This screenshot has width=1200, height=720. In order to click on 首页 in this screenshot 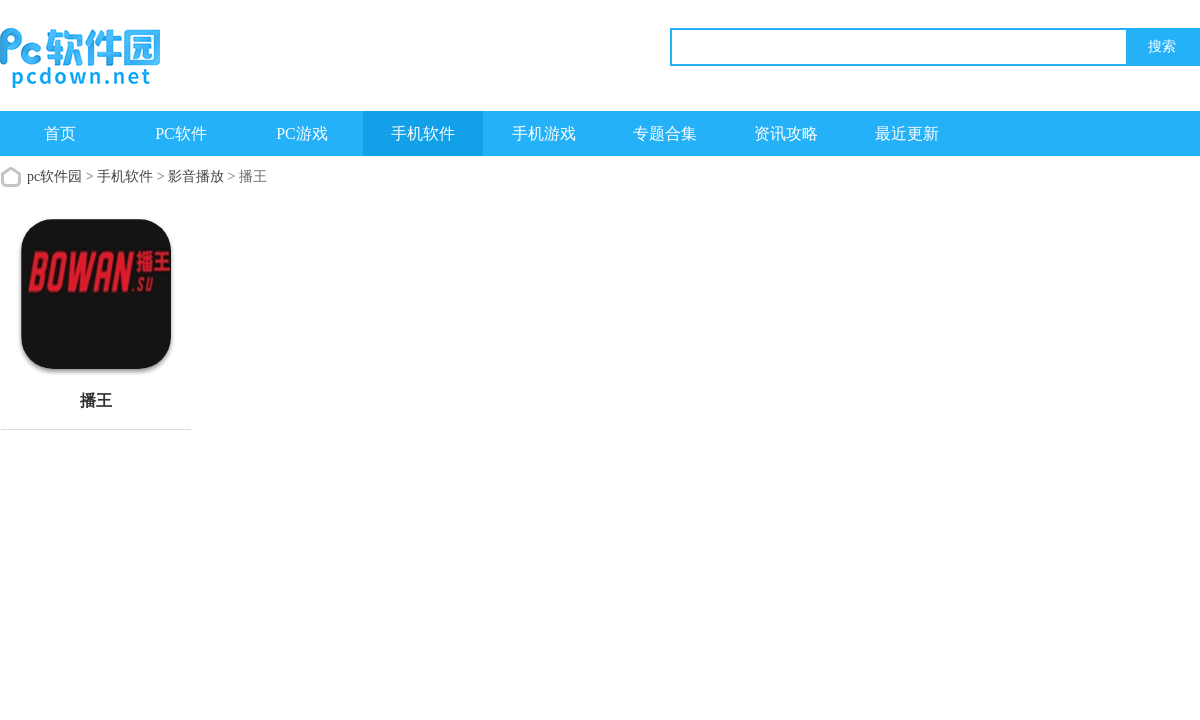, I will do `click(60, 133)`.